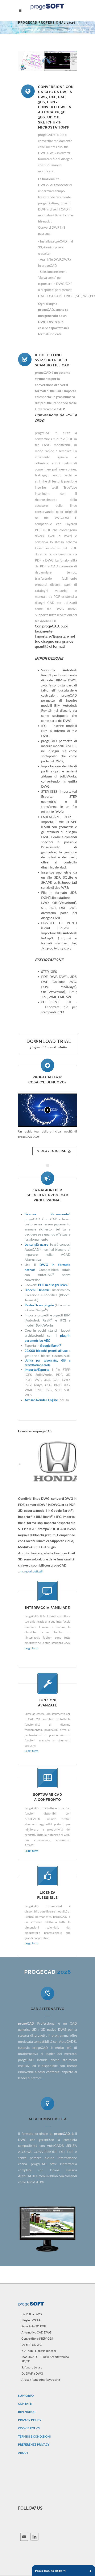  What do you see at coordinates (54, 1151) in the screenshot?
I see `Video / Tutorial` at bounding box center [54, 1151].